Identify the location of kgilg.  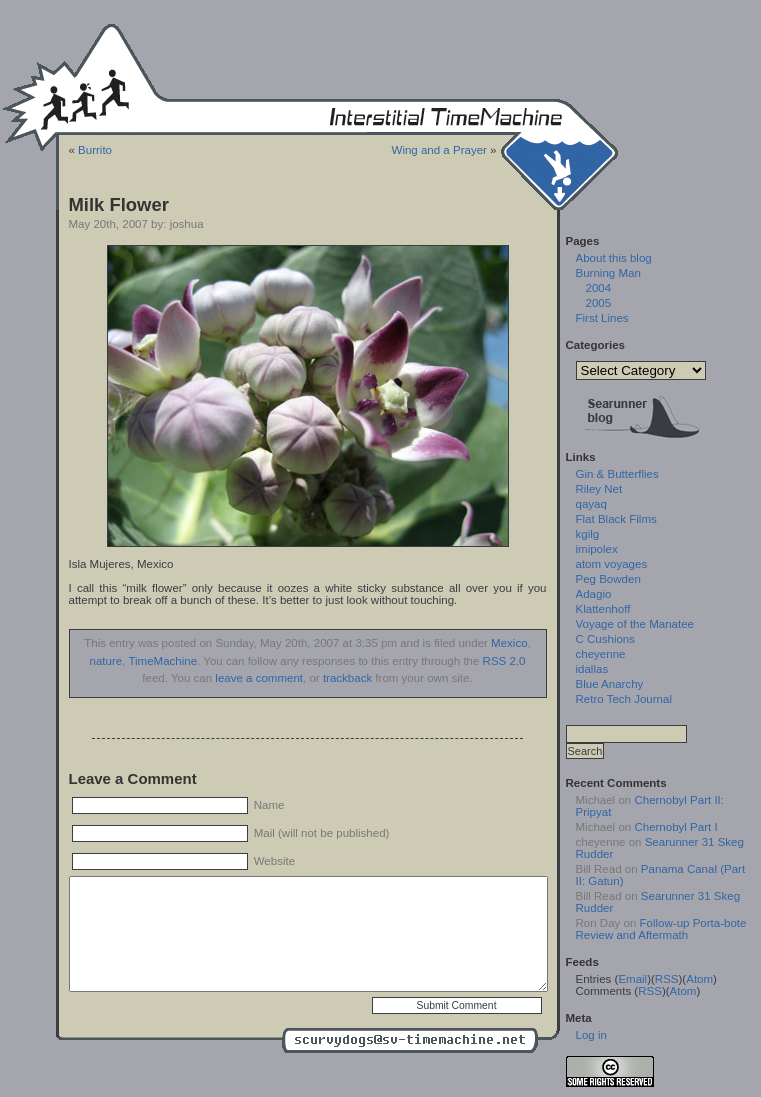
(588, 534).